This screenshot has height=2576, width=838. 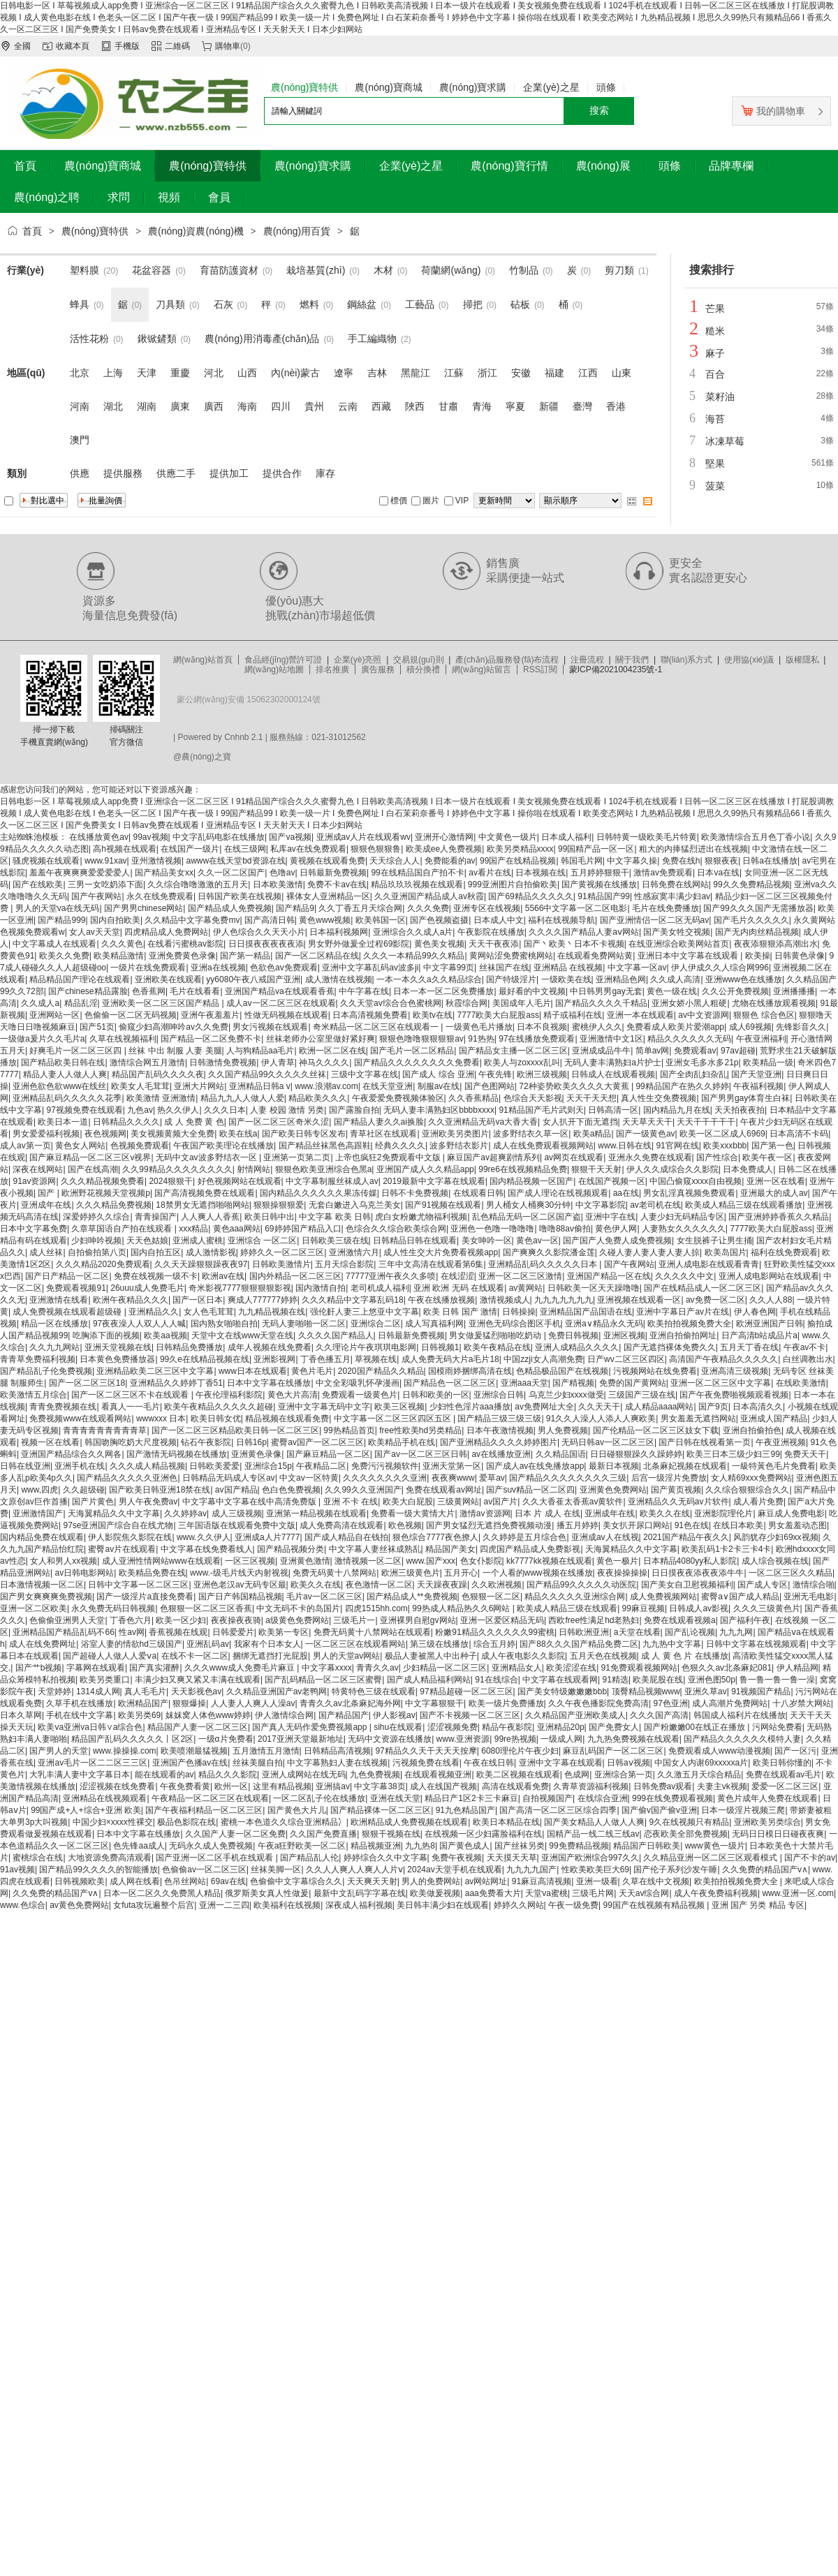 I want to click on 在线日本欧美, so click(x=738, y=1525).